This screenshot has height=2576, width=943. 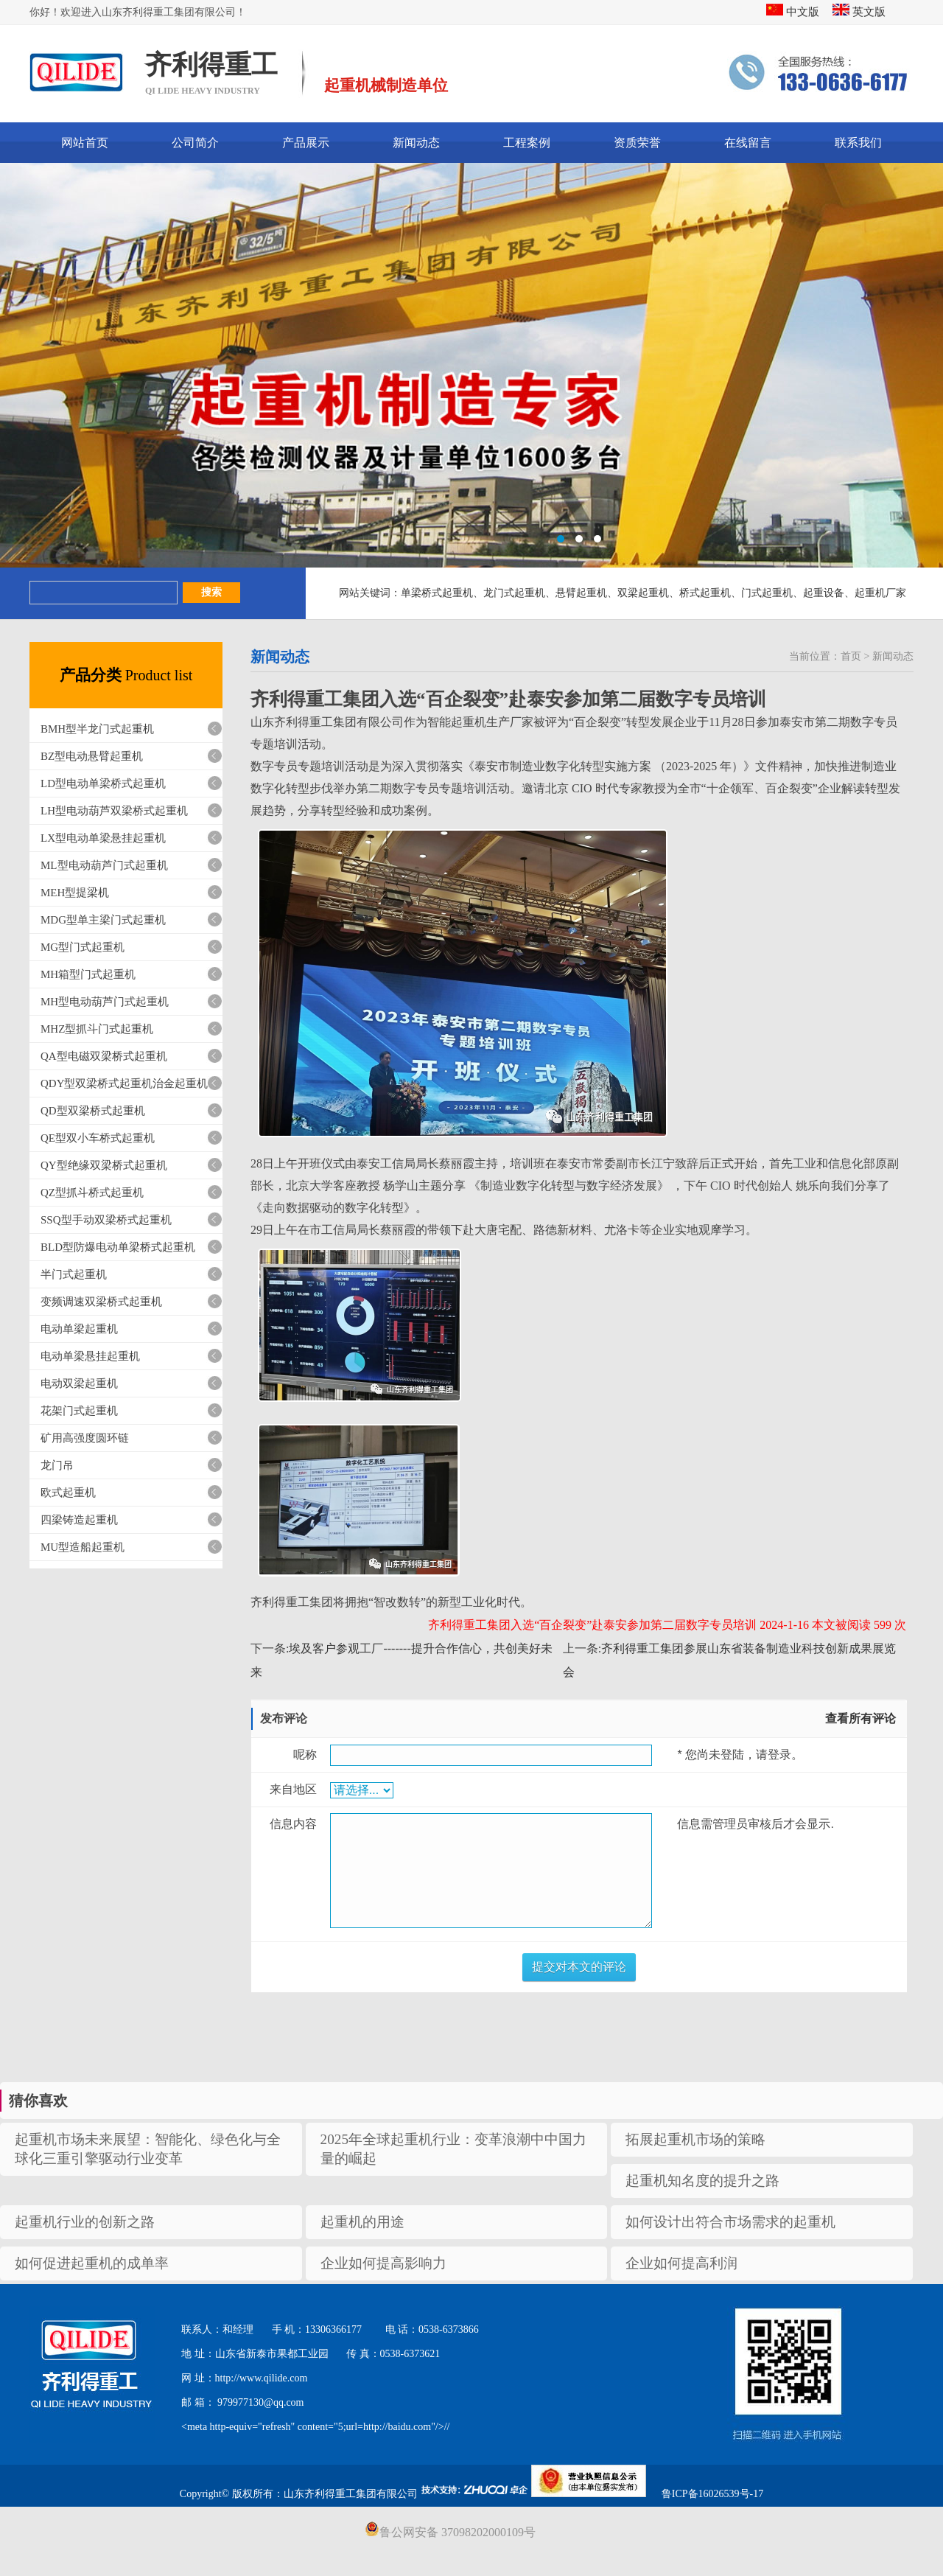 What do you see at coordinates (79, 1520) in the screenshot?
I see `四梁铸造起重机` at bounding box center [79, 1520].